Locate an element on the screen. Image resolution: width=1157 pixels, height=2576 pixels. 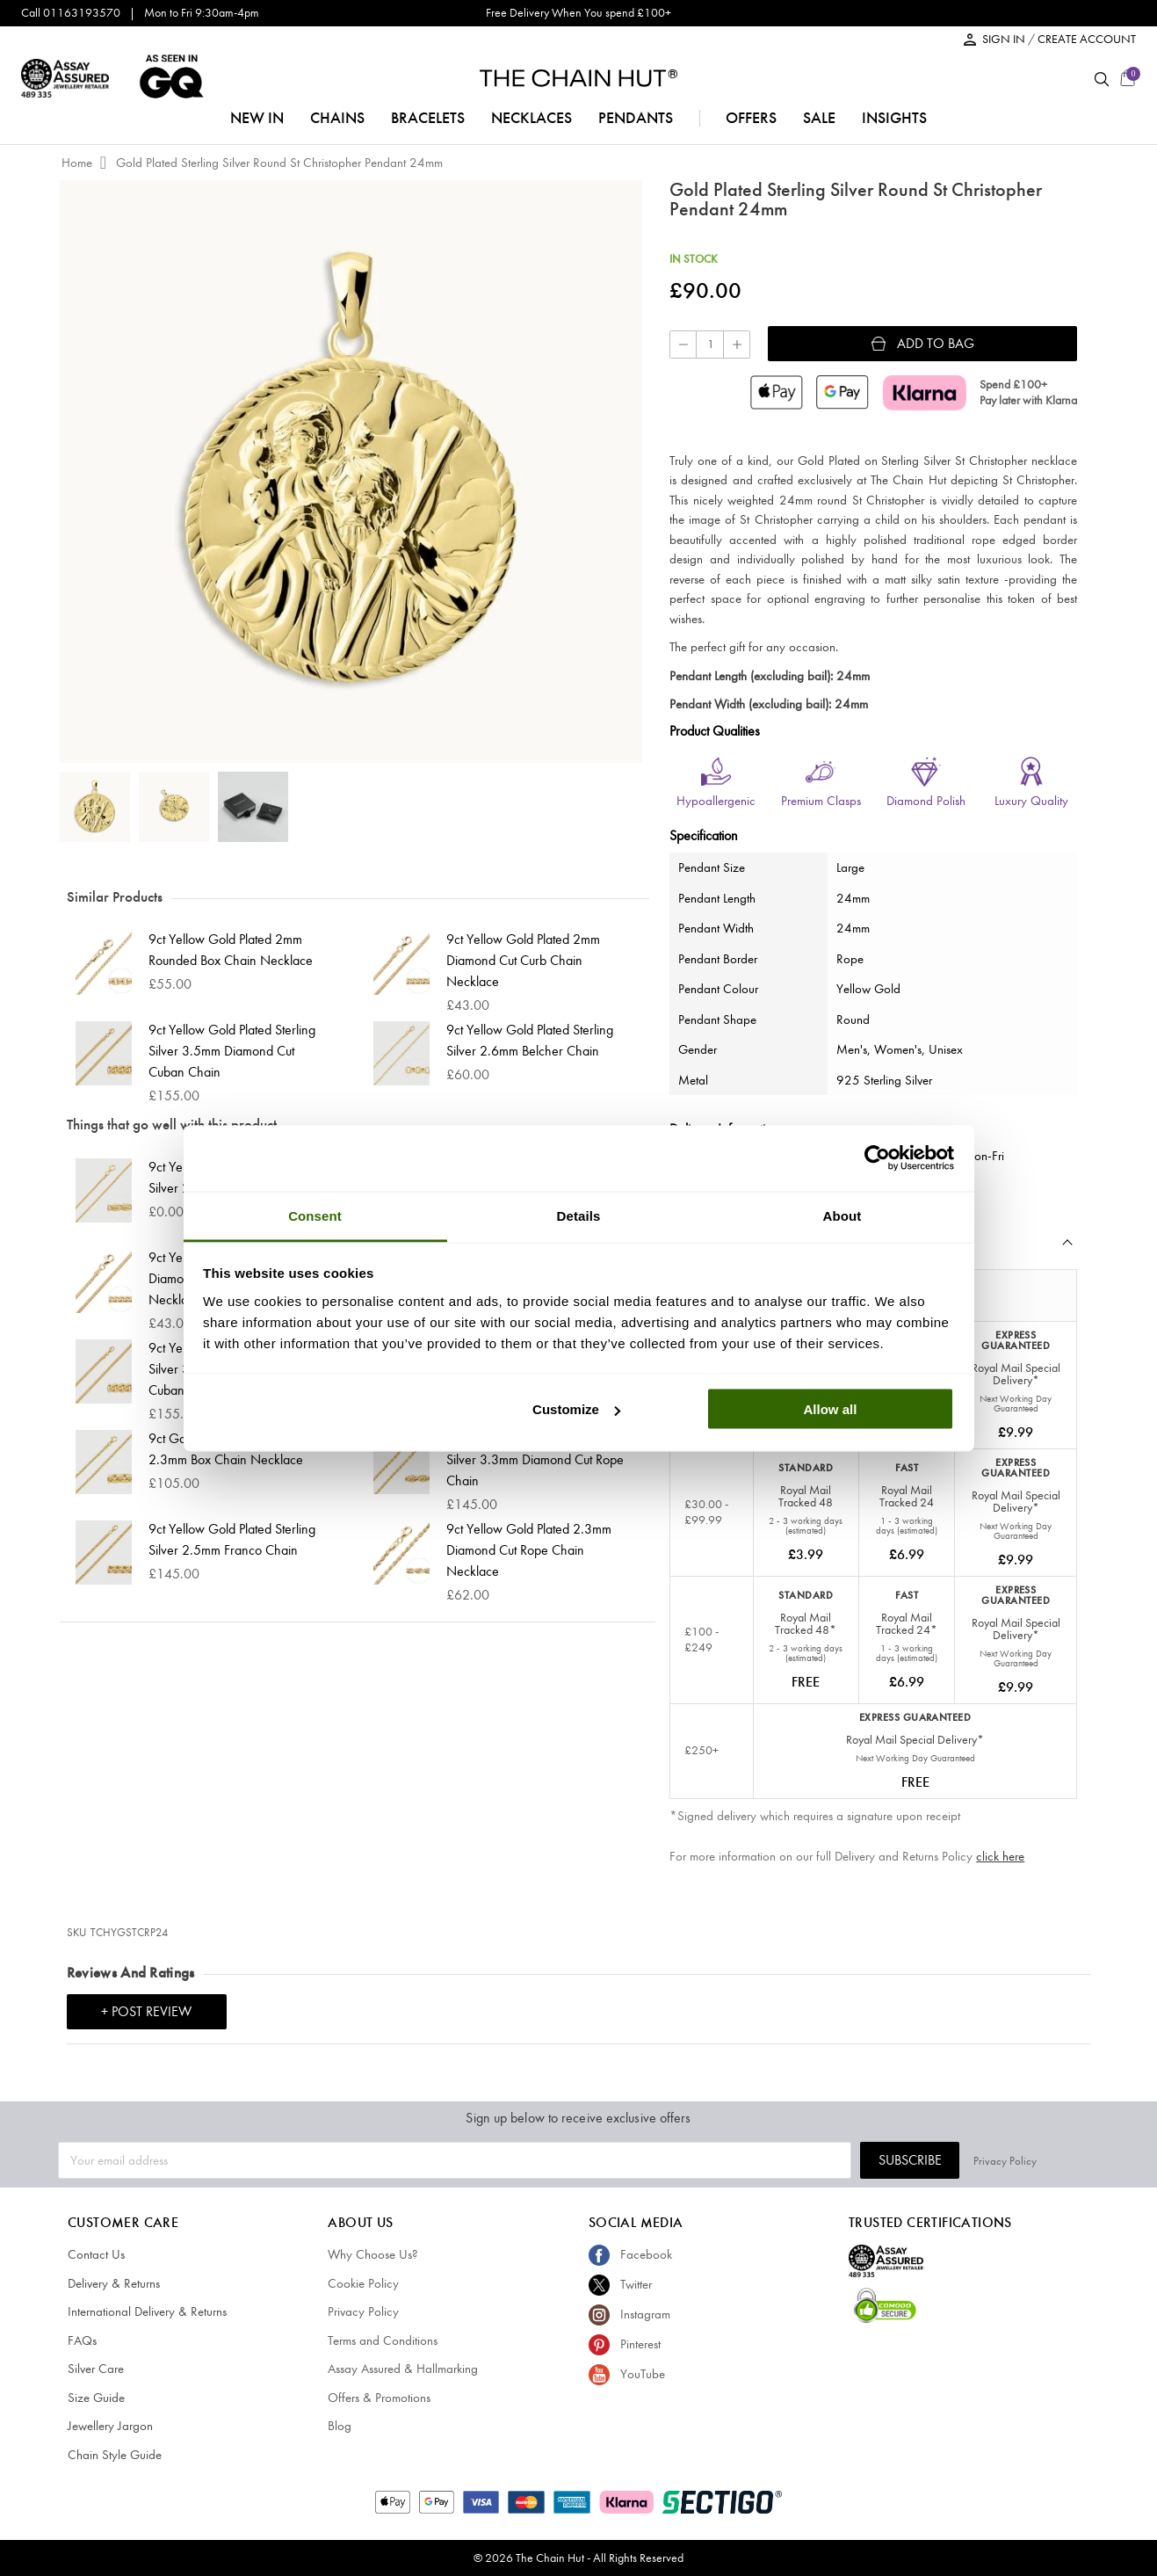
pendants is located at coordinates (635, 117).